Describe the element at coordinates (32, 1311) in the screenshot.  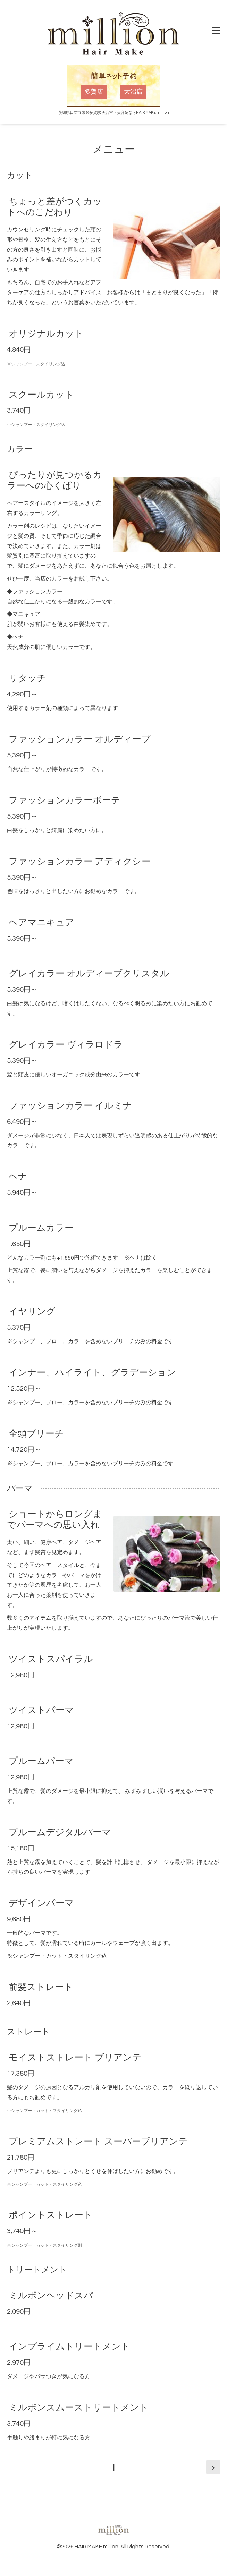
I see `イヤリング` at that location.